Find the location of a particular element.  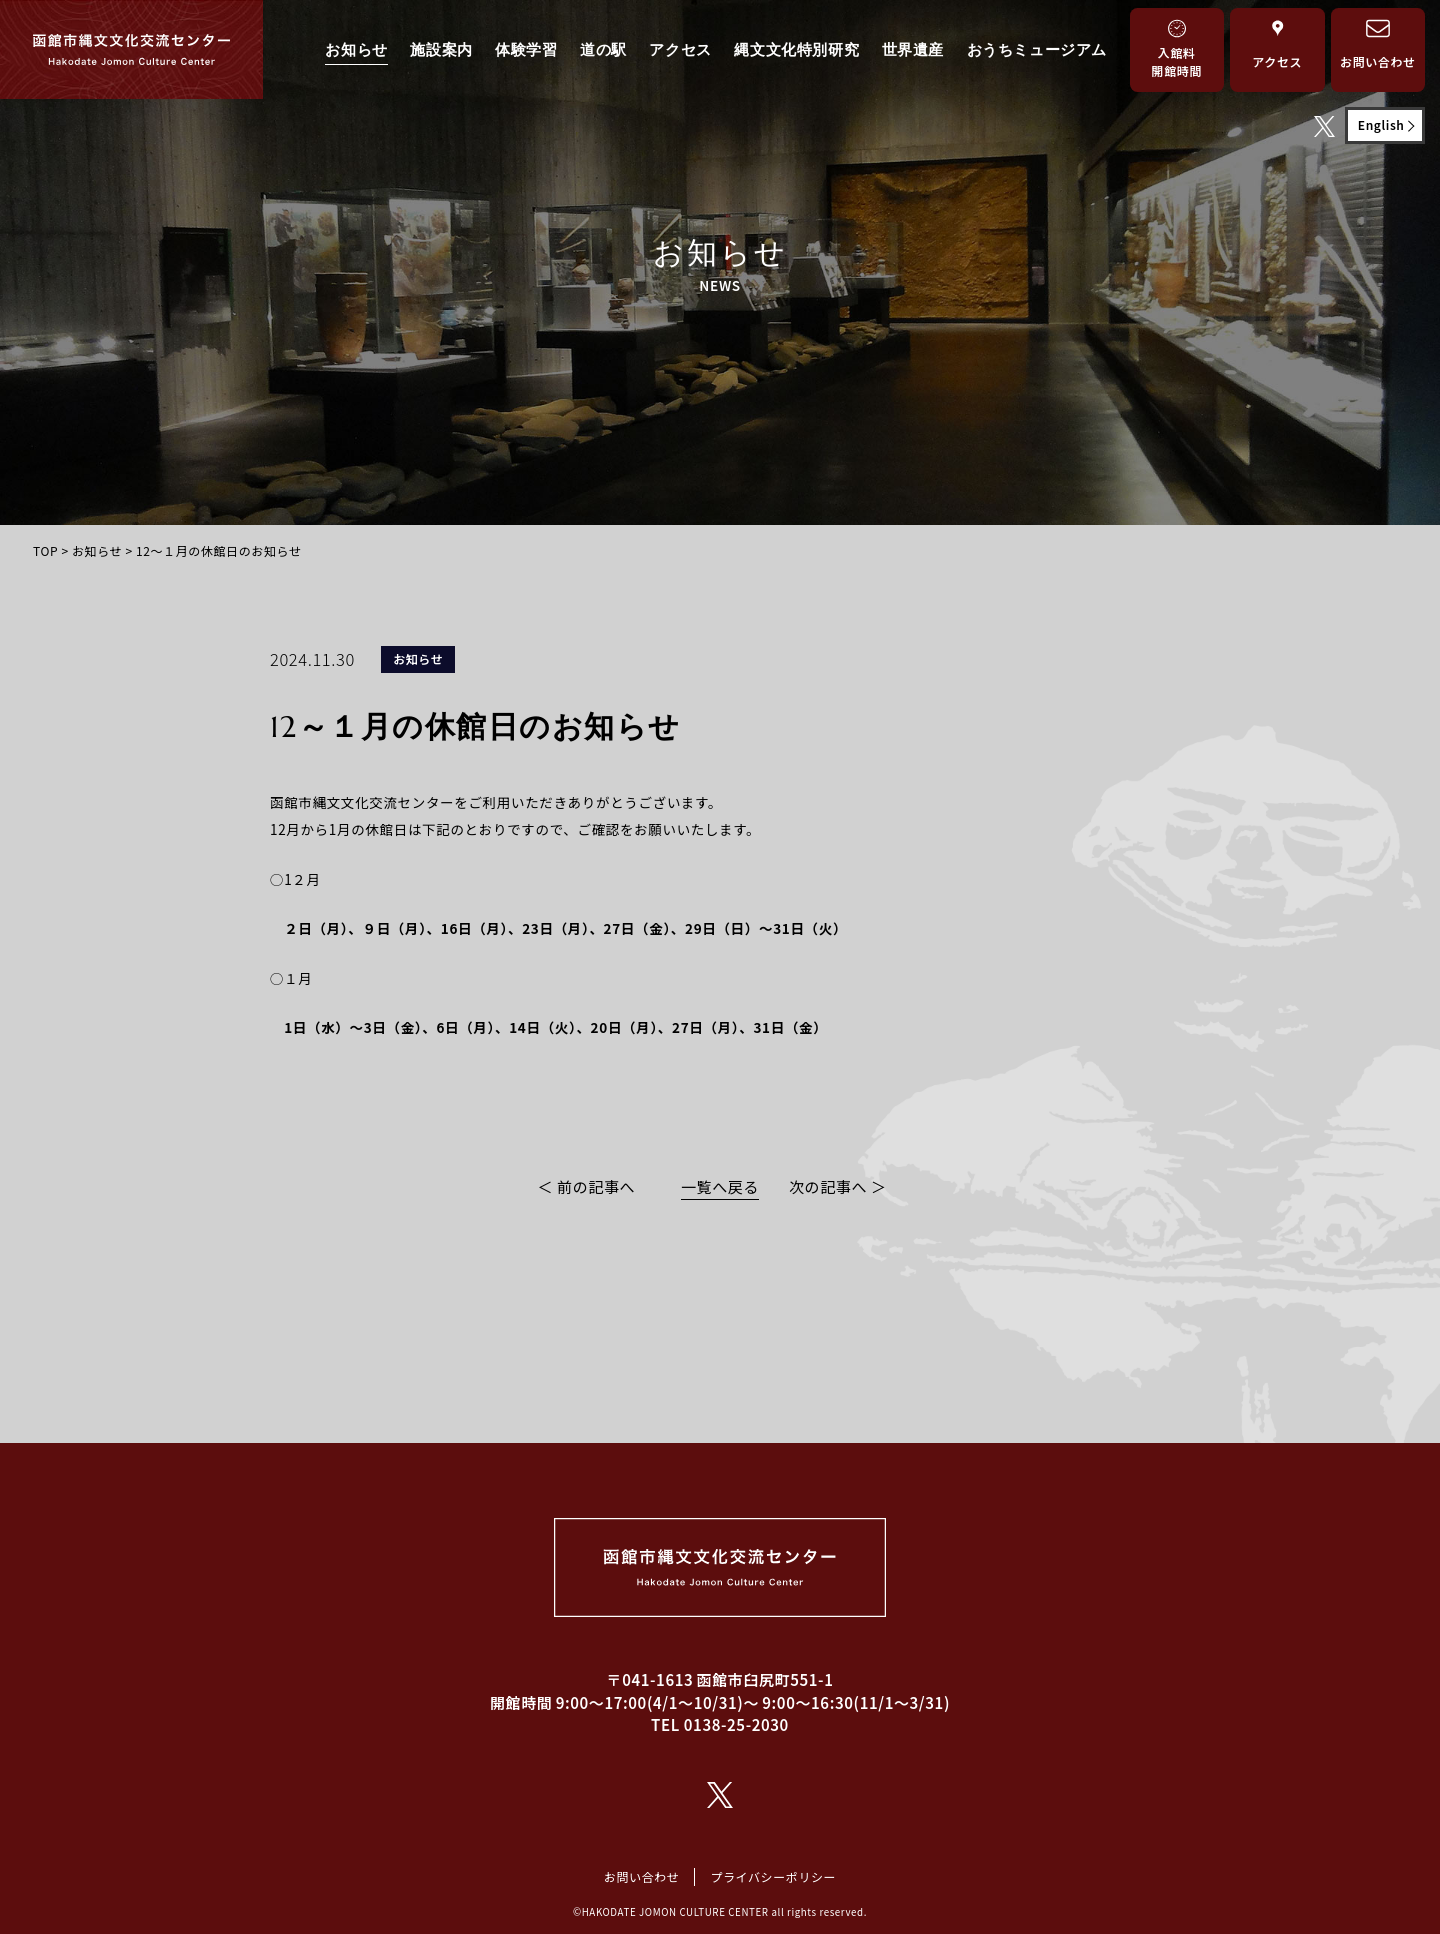

アクセス is located at coordinates (680, 49).